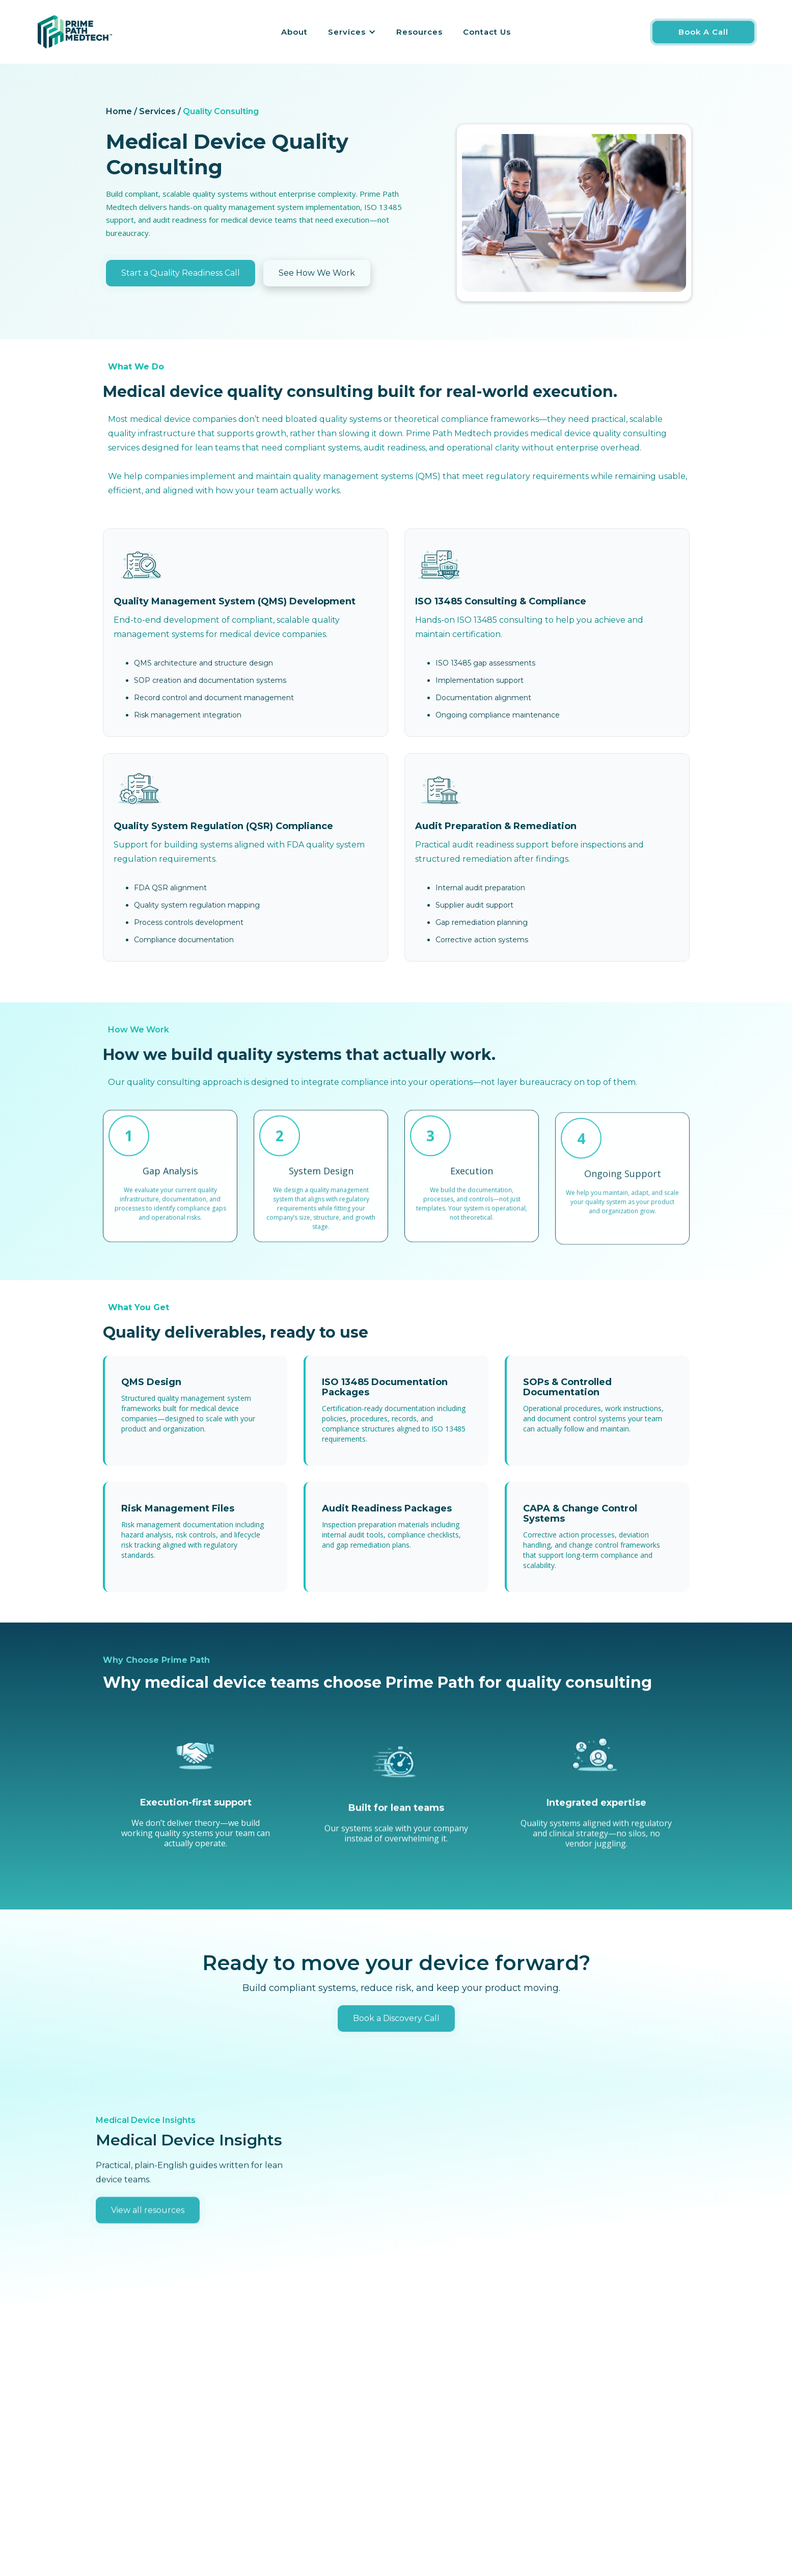  Describe the element at coordinates (396, 2024) in the screenshot. I see `Book a Discovery Call` at that location.